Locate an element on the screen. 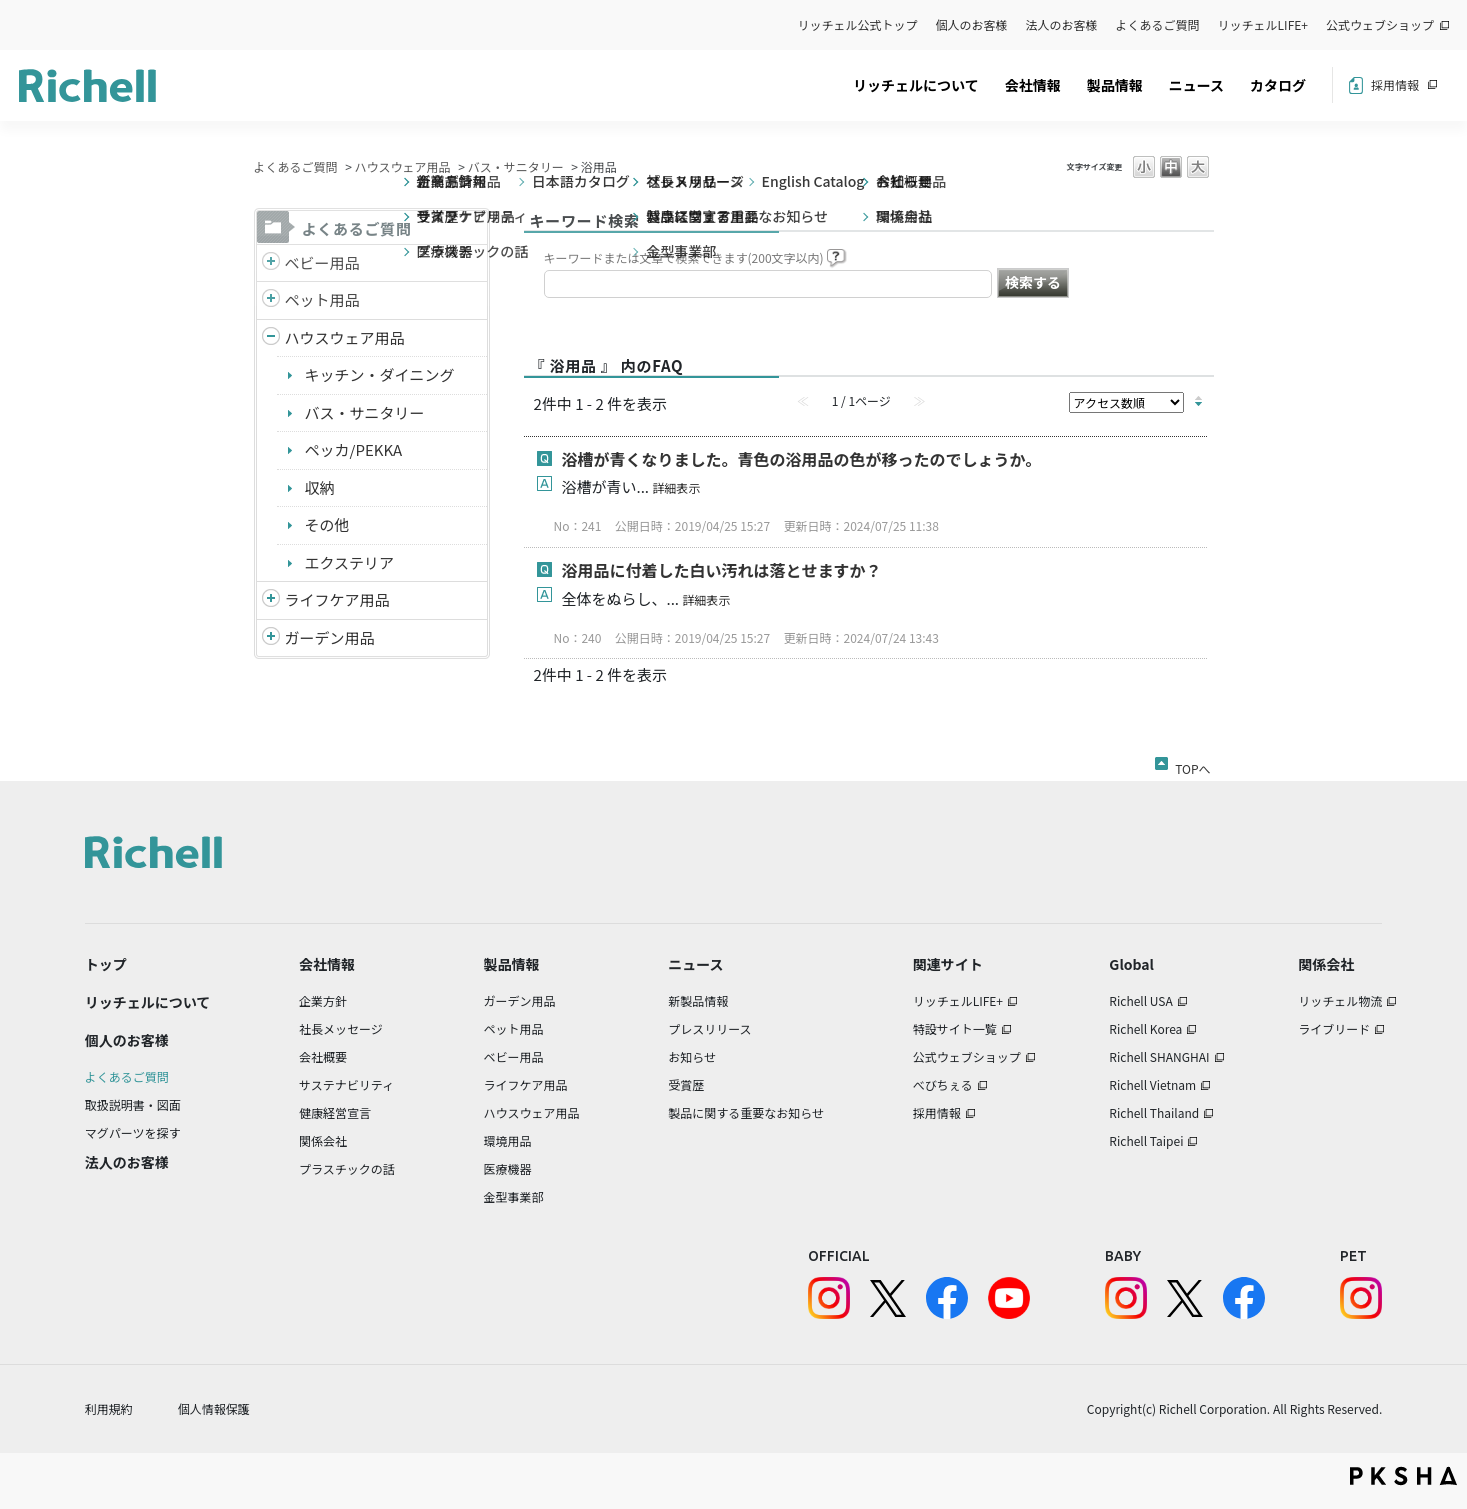 The height and width of the screenshot is (1509, 1467). ベビー用品 is located at coordinates (322, 262).